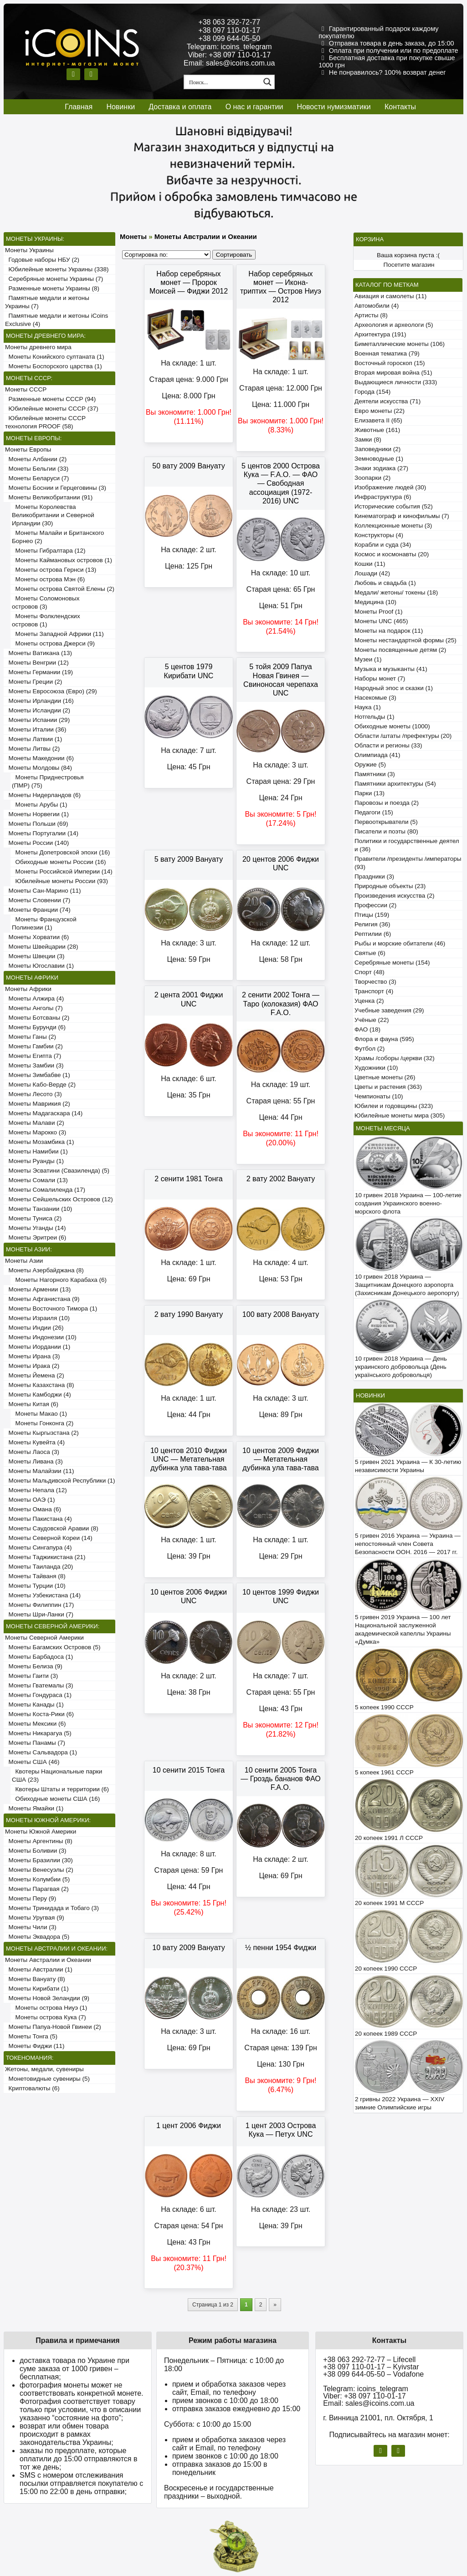 The image size is (467, 2576). What do you see at coordinates (34, 1808) in the screenshot?
I see `Монеты Ямайки (1)` at bounding box center [34, 1808].